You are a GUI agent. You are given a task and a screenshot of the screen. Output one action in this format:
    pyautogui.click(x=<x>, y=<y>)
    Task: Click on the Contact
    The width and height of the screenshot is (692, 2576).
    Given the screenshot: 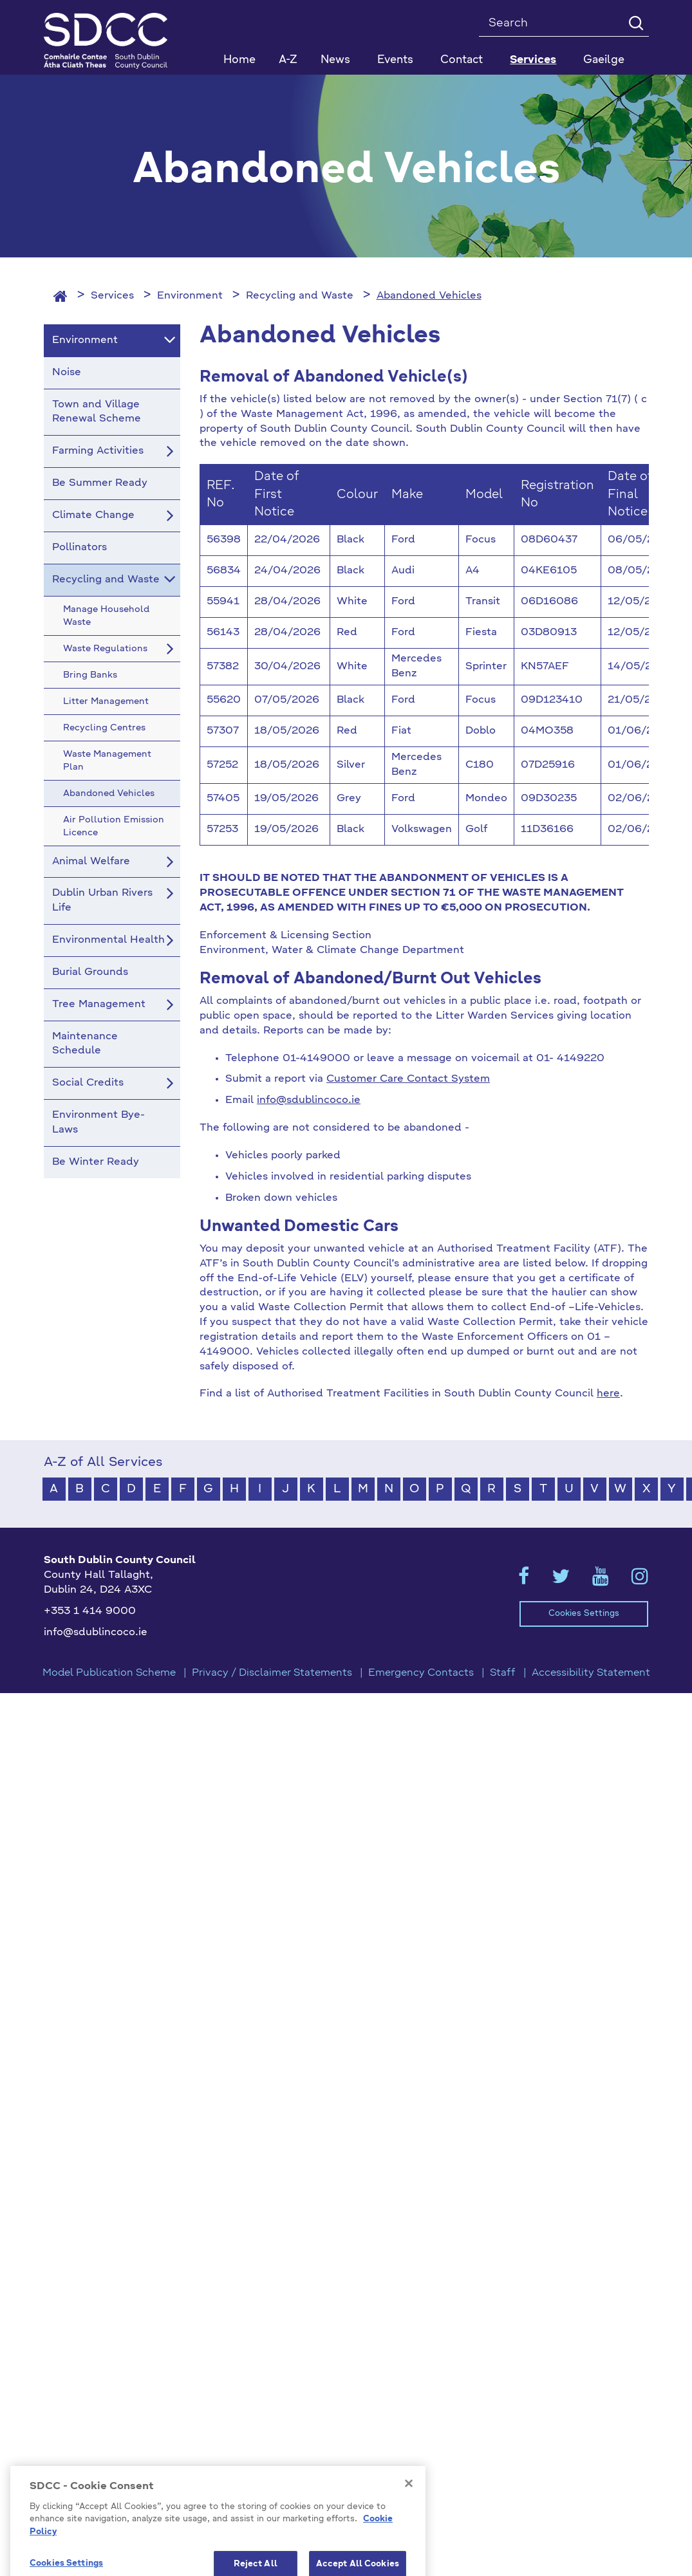 What is the action you would take?
    pyautogui.click(x=461, y=60)
    